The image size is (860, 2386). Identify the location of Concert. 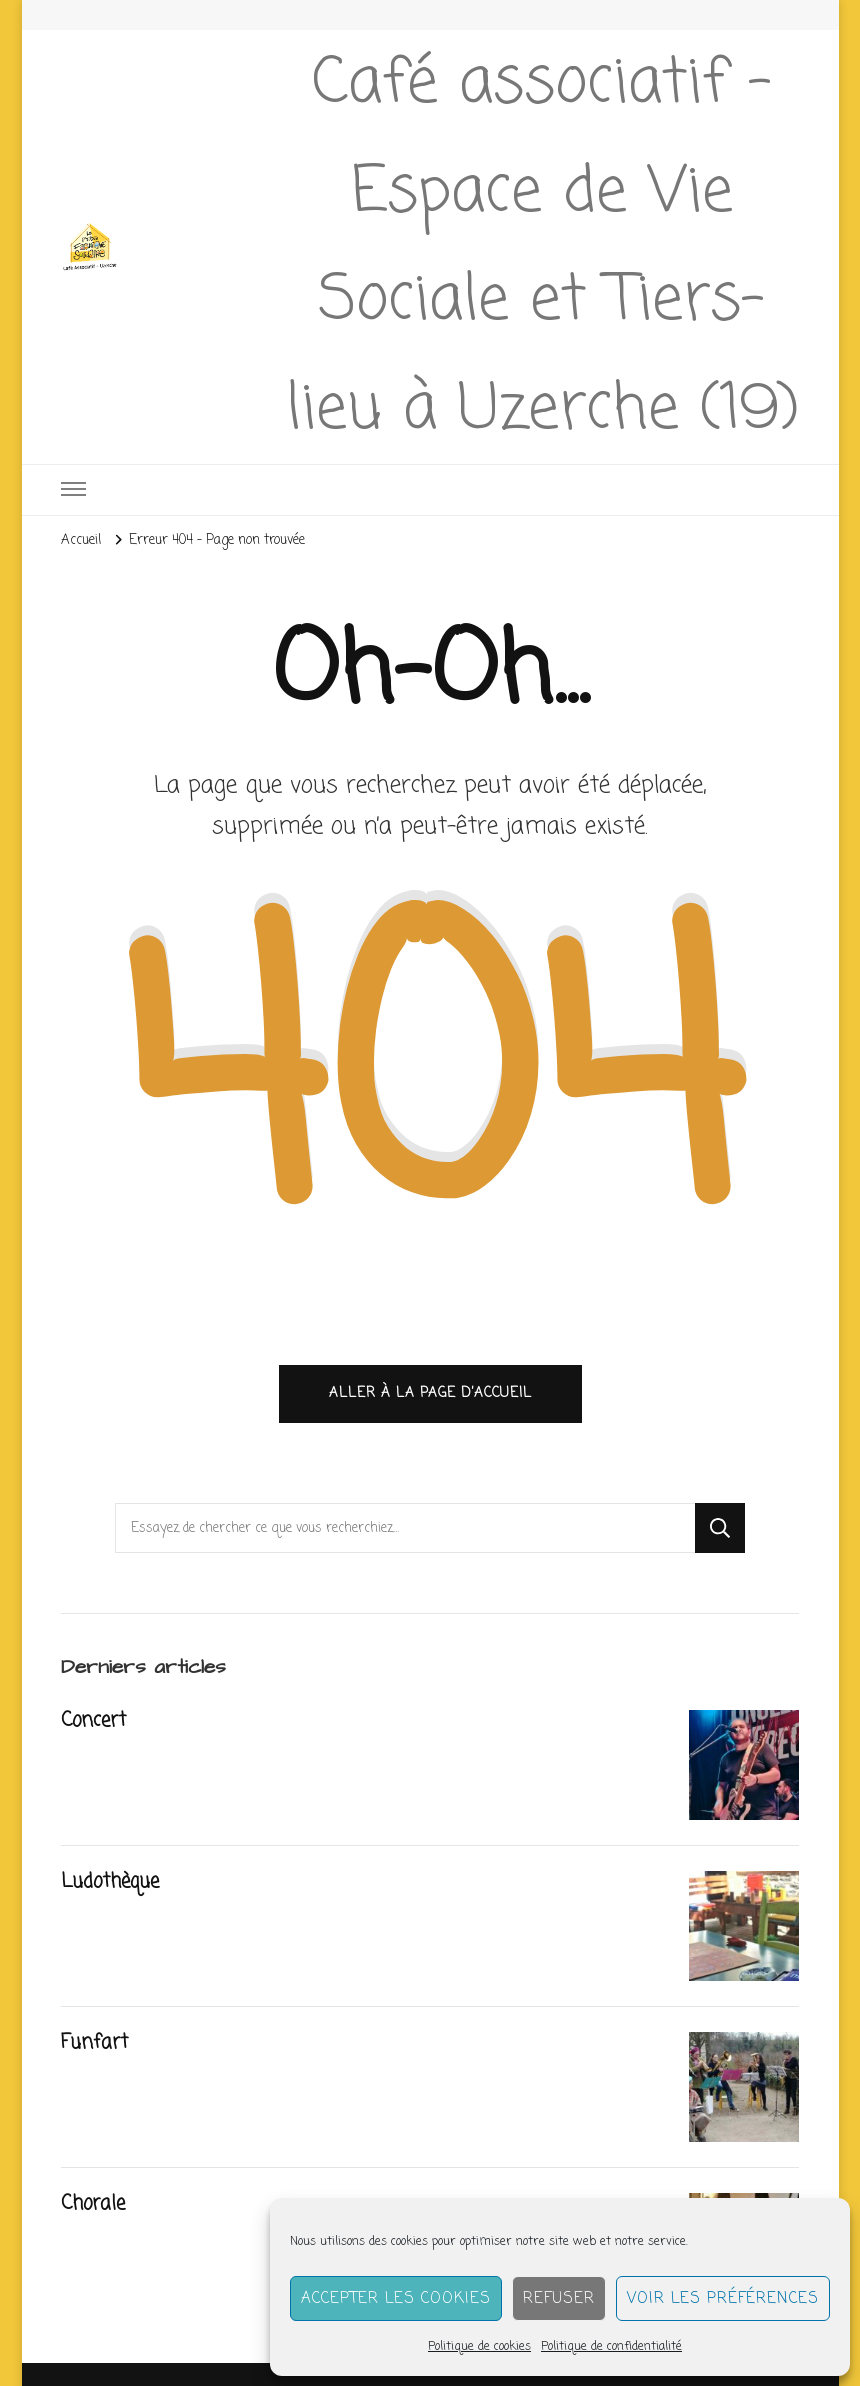
(93, 1721).